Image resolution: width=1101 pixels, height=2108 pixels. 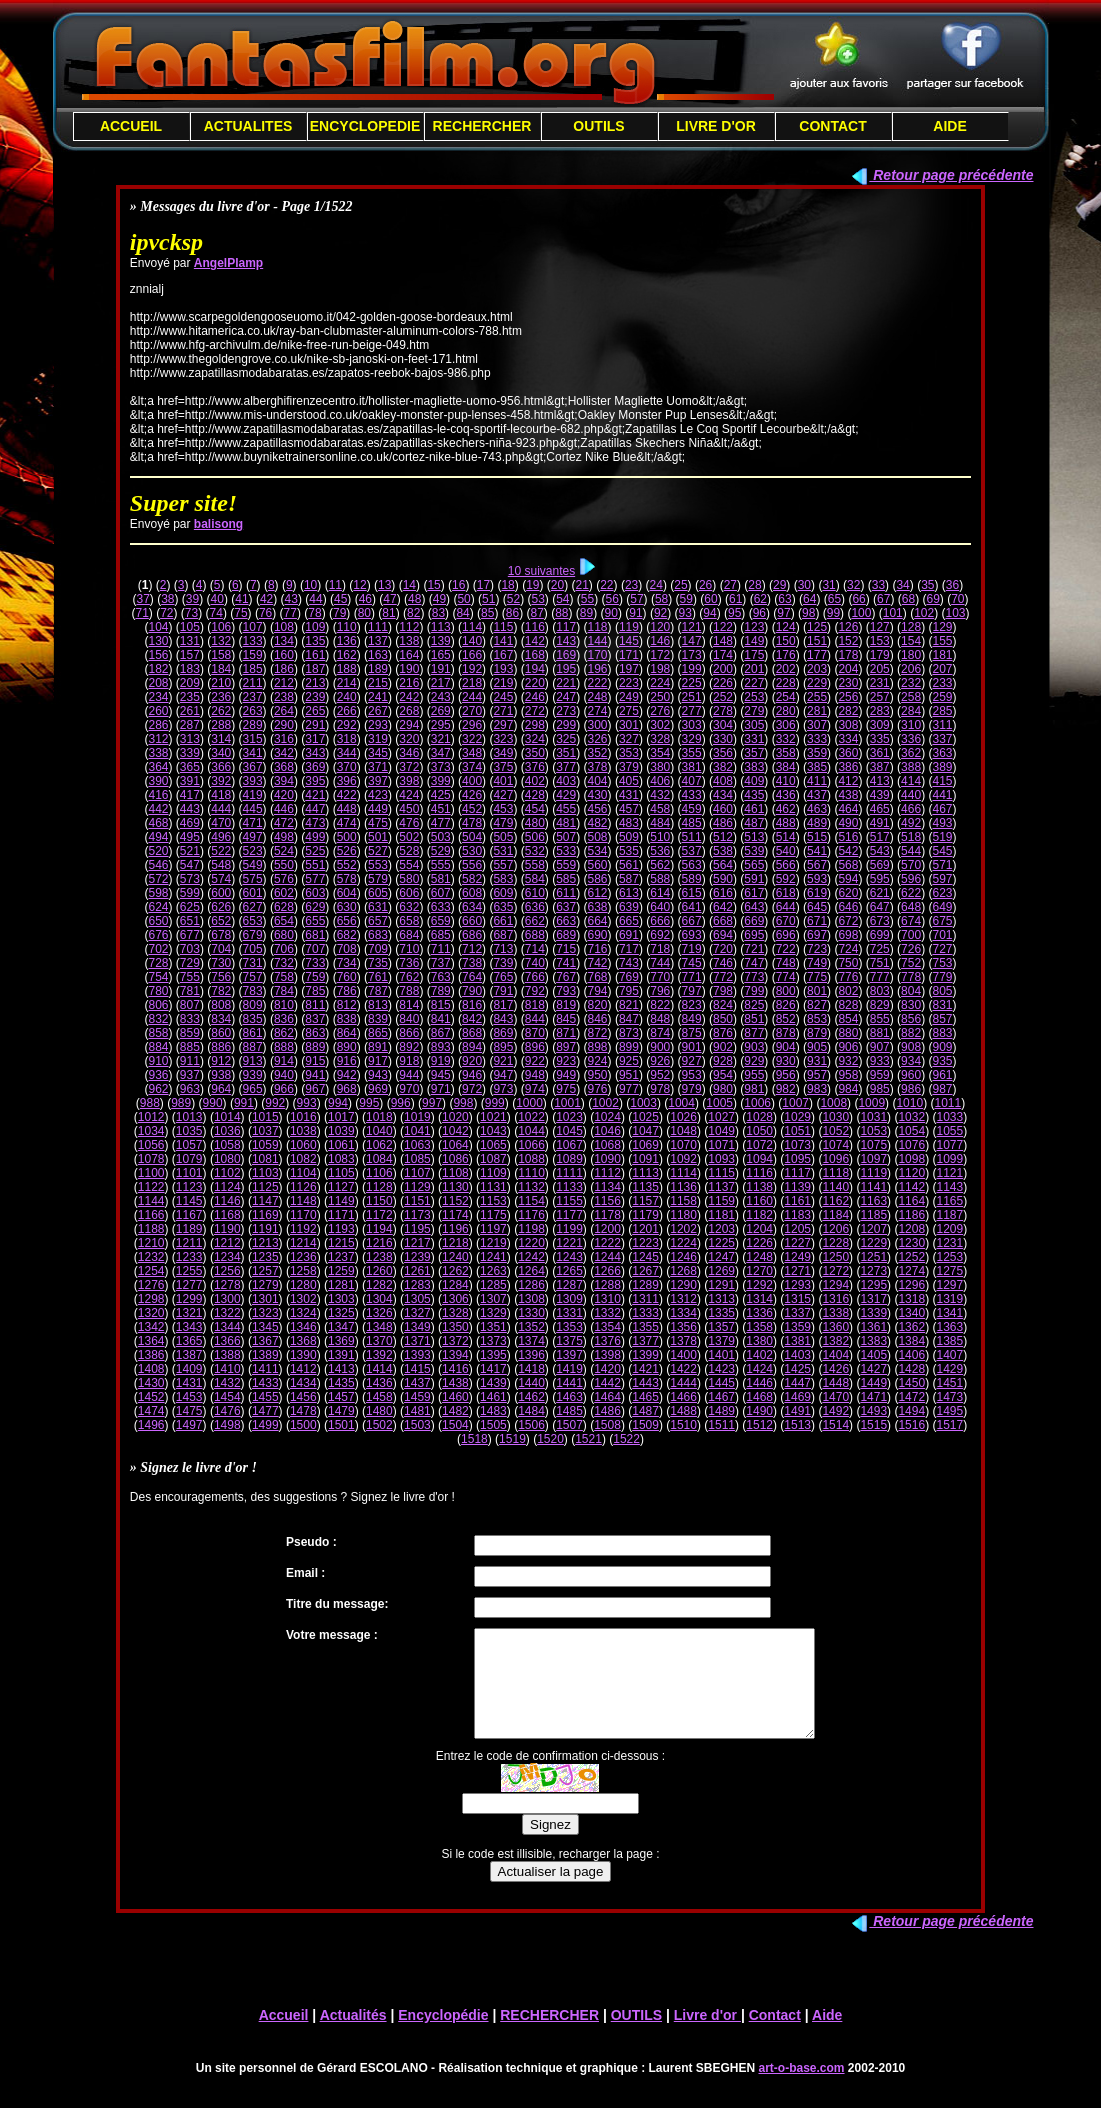 What do you see at coordinates (455, 1369) in the screenshot?
I see `1416` at bounding box center [455, 1369].